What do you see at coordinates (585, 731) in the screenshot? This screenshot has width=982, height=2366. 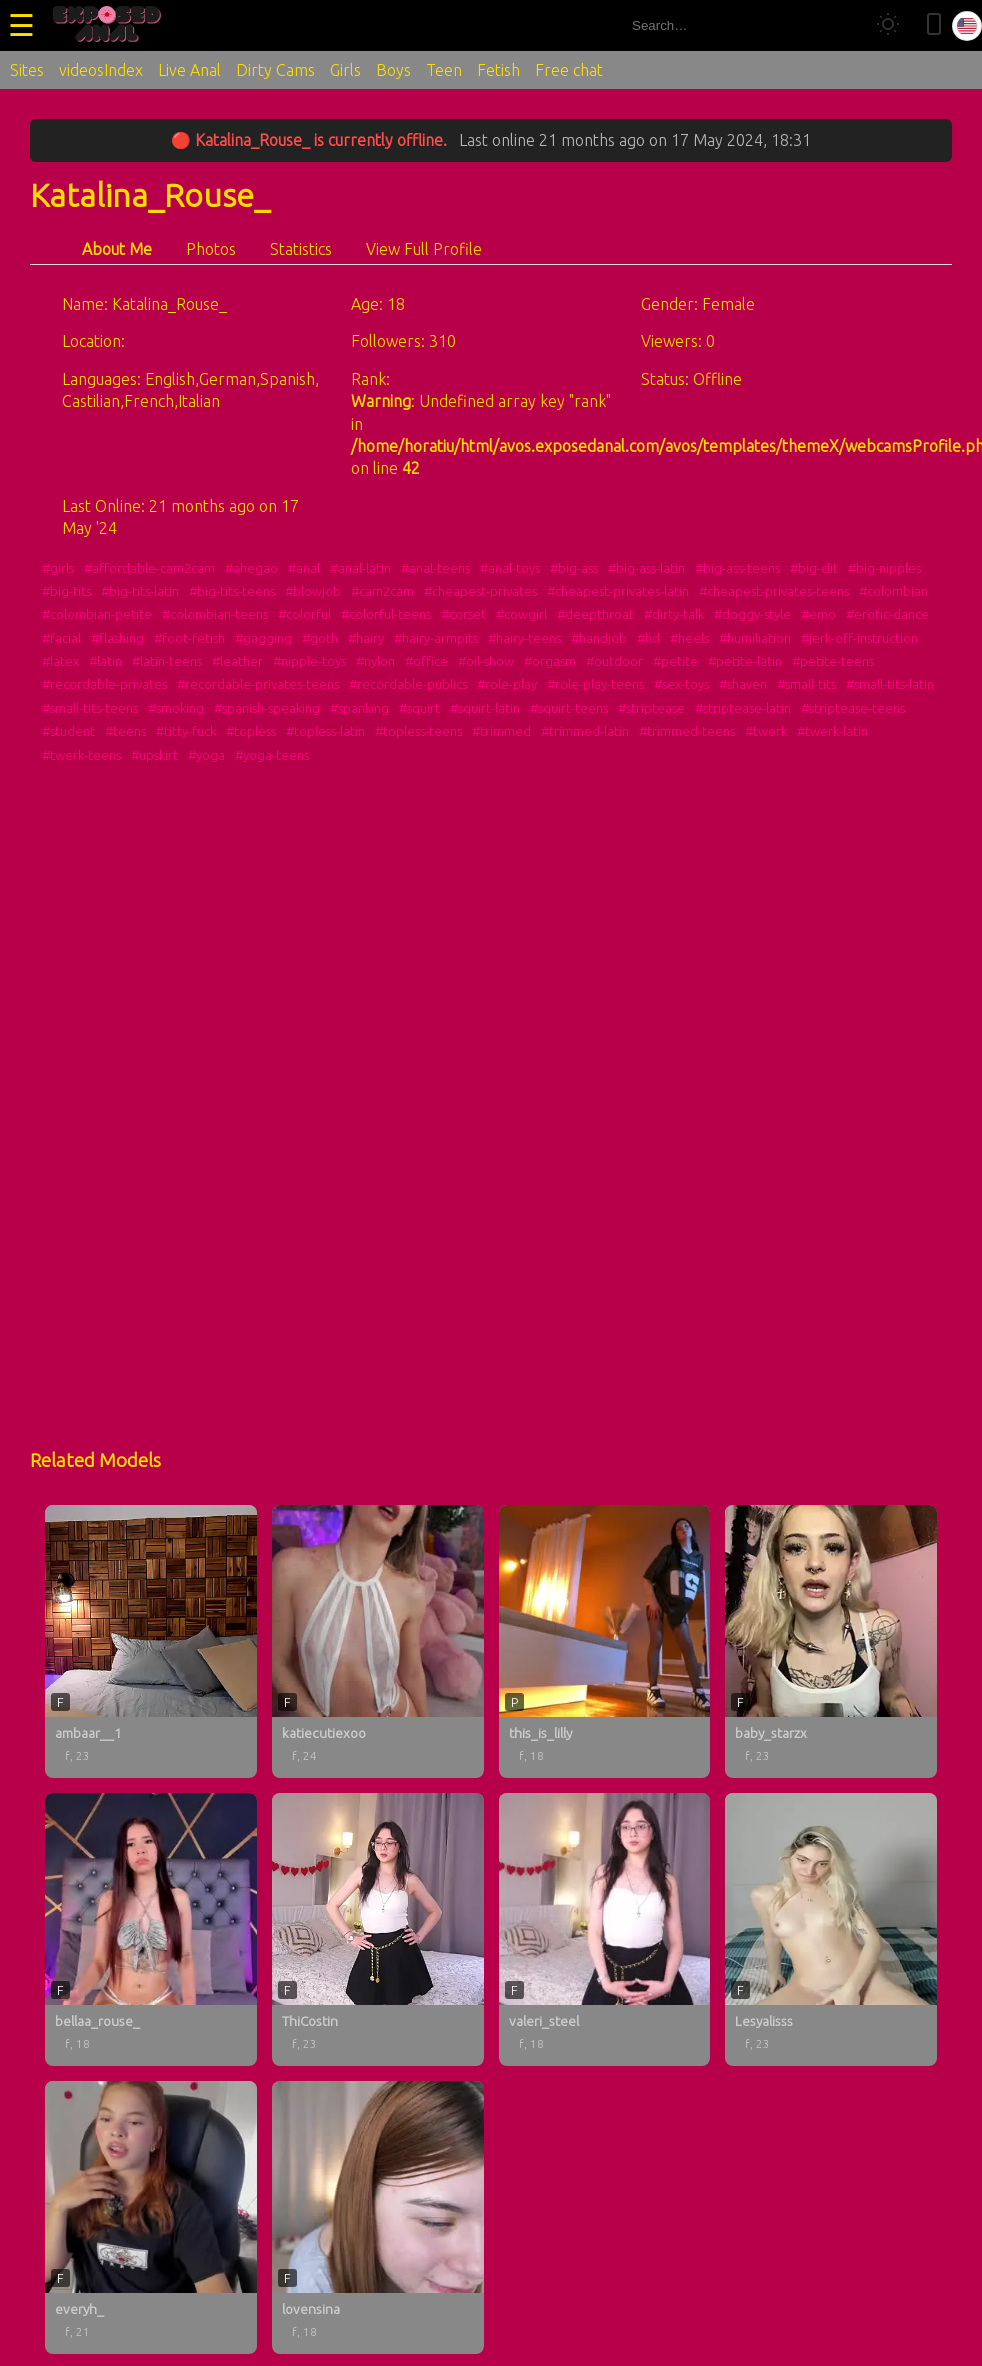 I see `#trimmed-latin` at bounding box center [585, 731].